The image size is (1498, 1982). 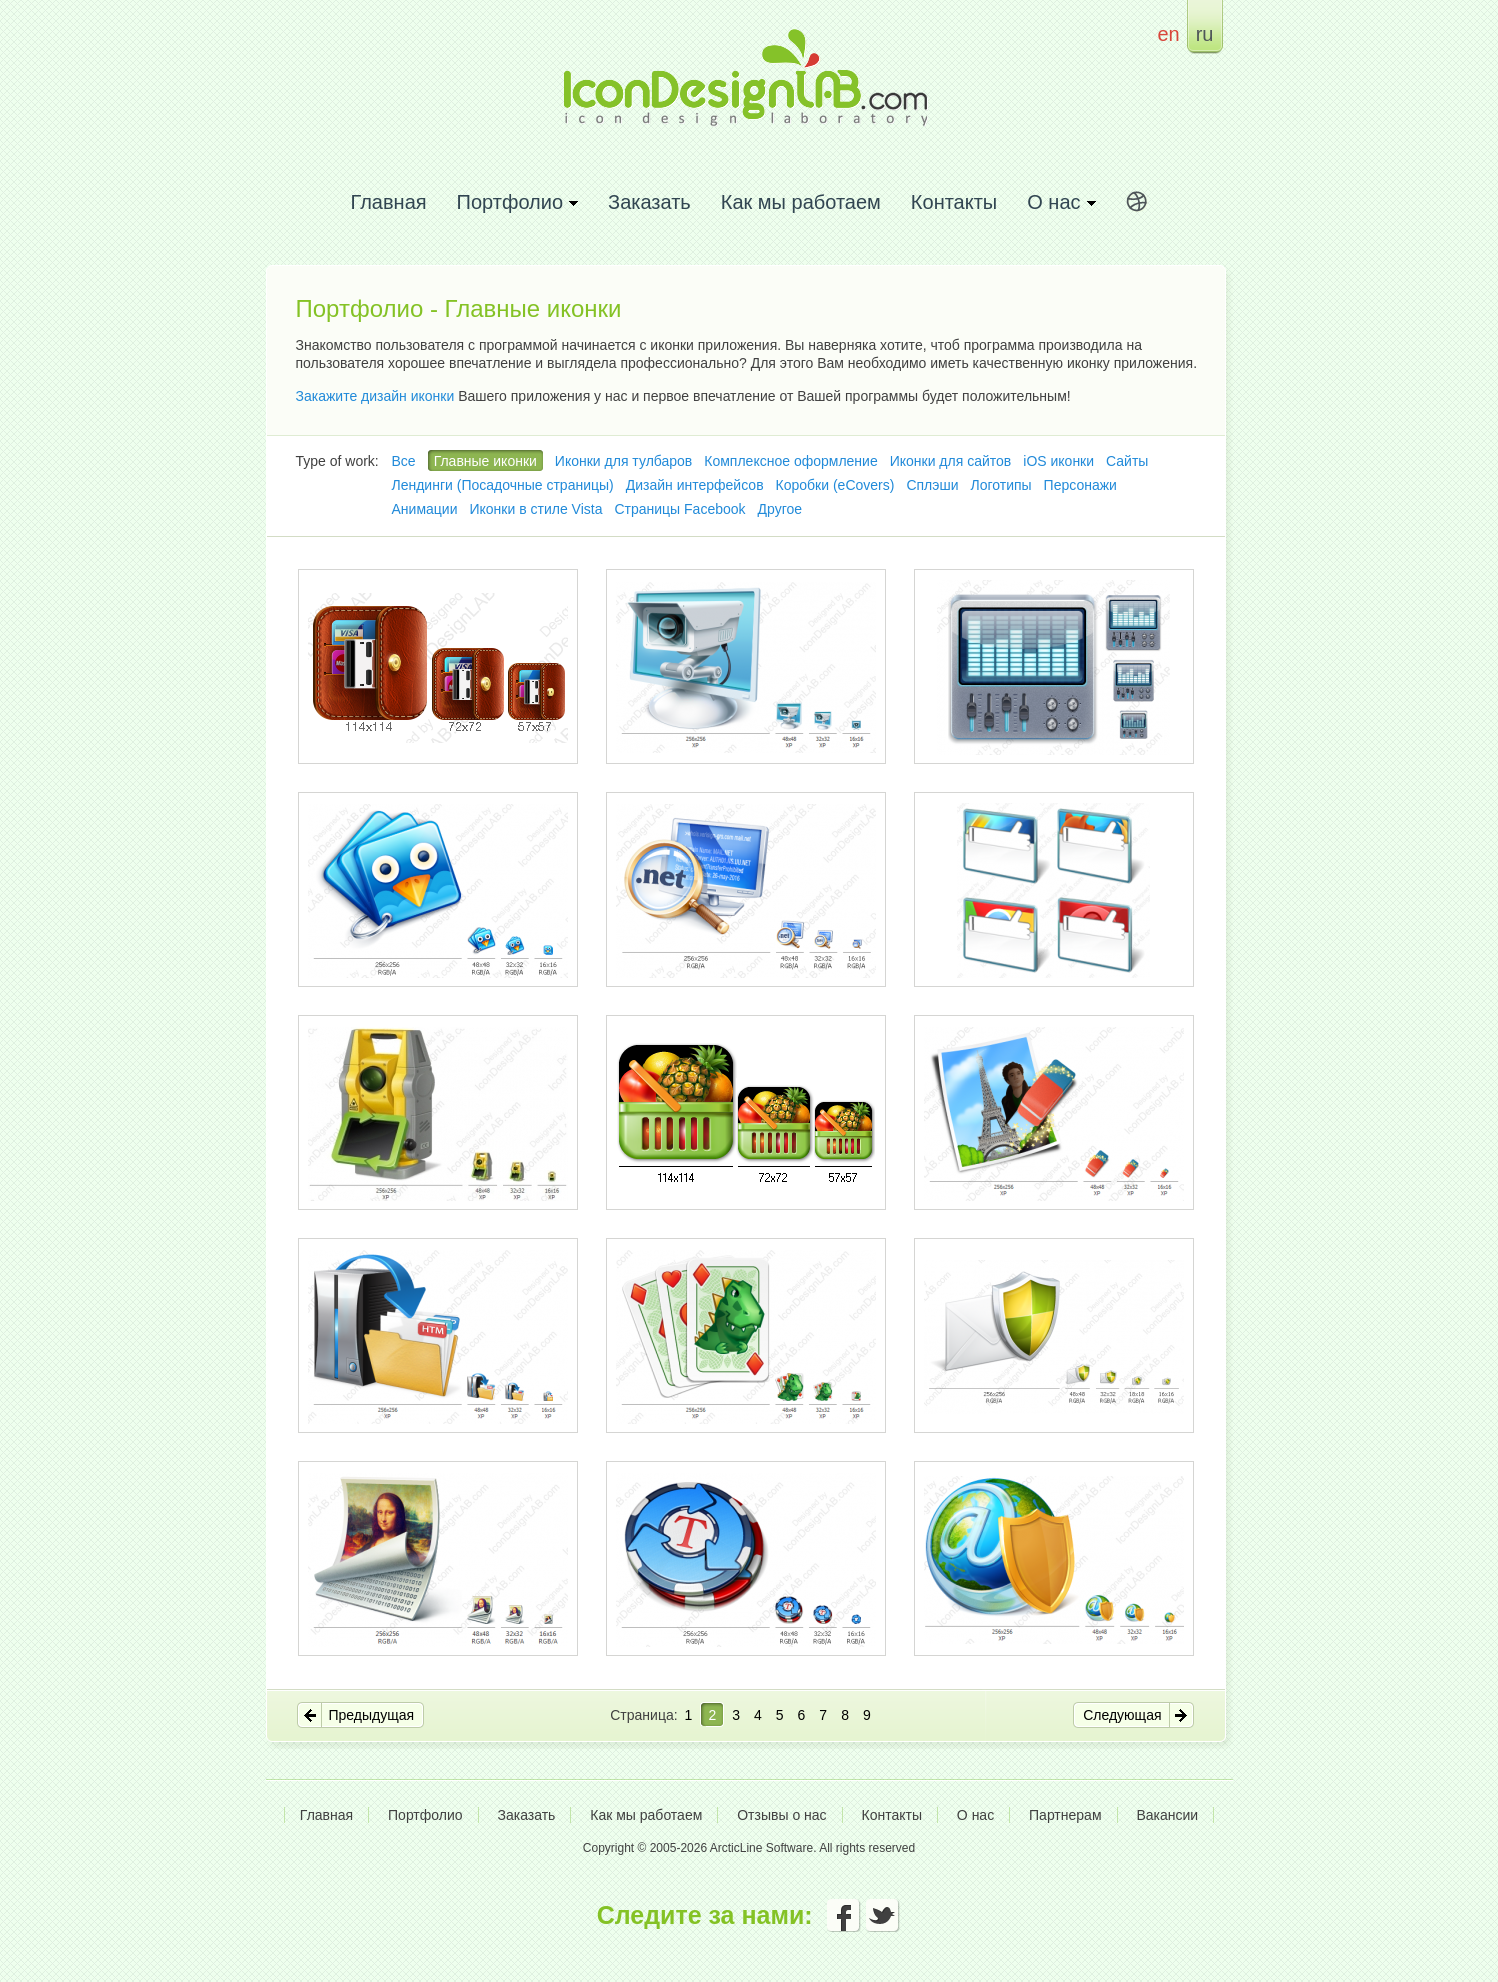 What do you see at coordinates (649, 201) in the screenshot?
I see `Заказать` at bounding box center [649, 201].